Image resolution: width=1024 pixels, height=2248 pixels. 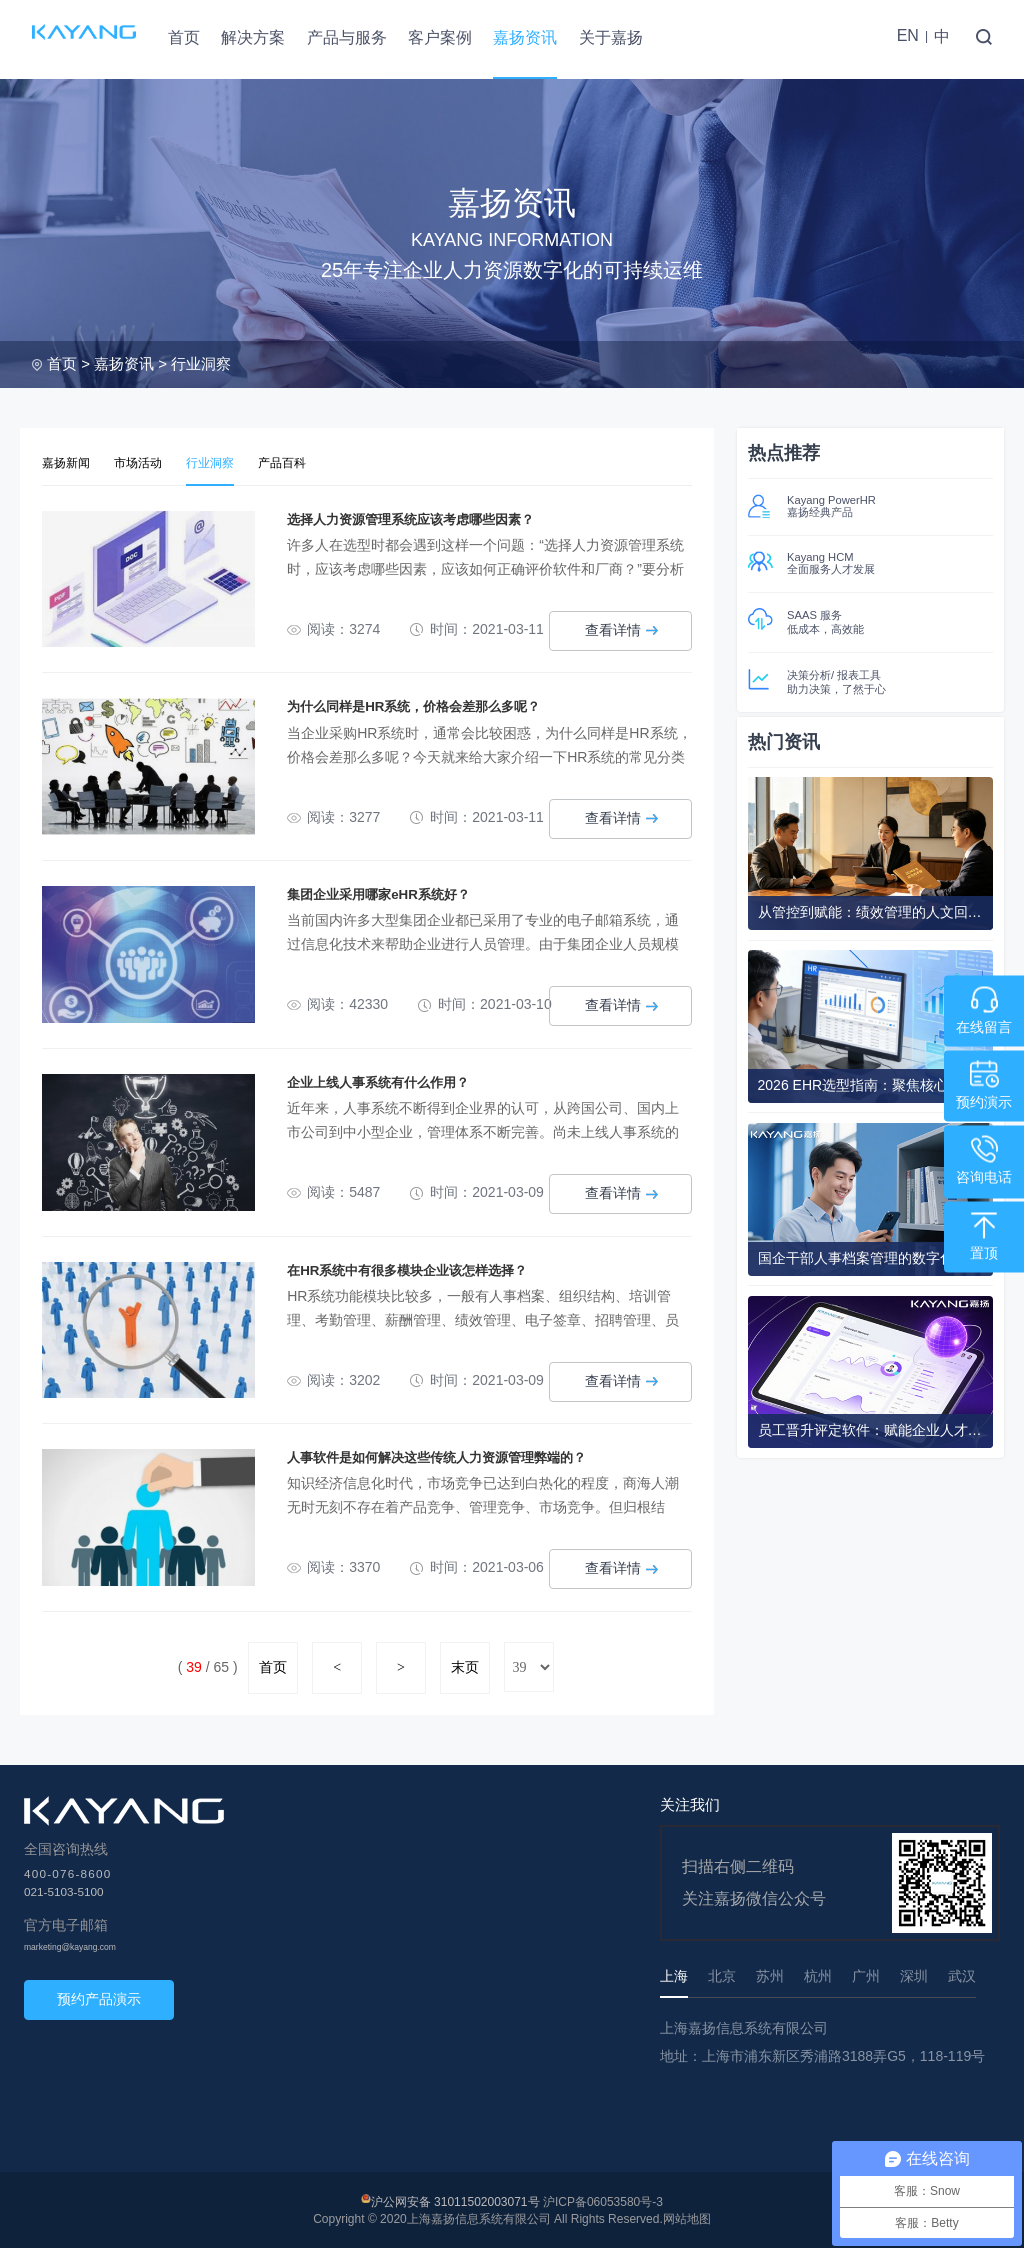 What do you see at coordinates (201, 363) in the screenshot?
I see `行业洞察` at bounding box center [201, 363].